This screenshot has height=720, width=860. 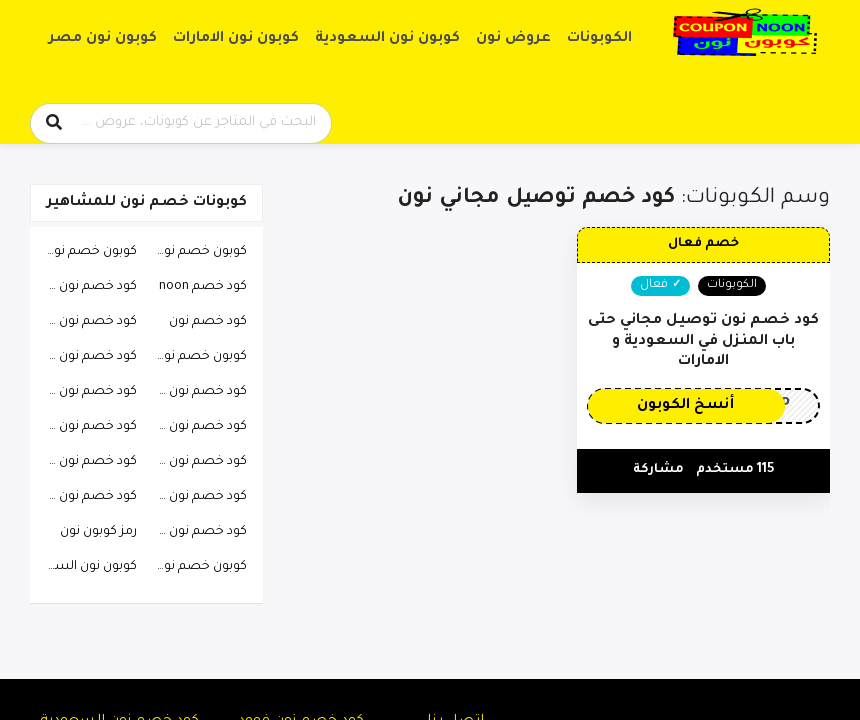 What do you see at coordinates (98, 532) in the screenshot?
I see `رمز كوبون نون` at bounding box center [98, 532].